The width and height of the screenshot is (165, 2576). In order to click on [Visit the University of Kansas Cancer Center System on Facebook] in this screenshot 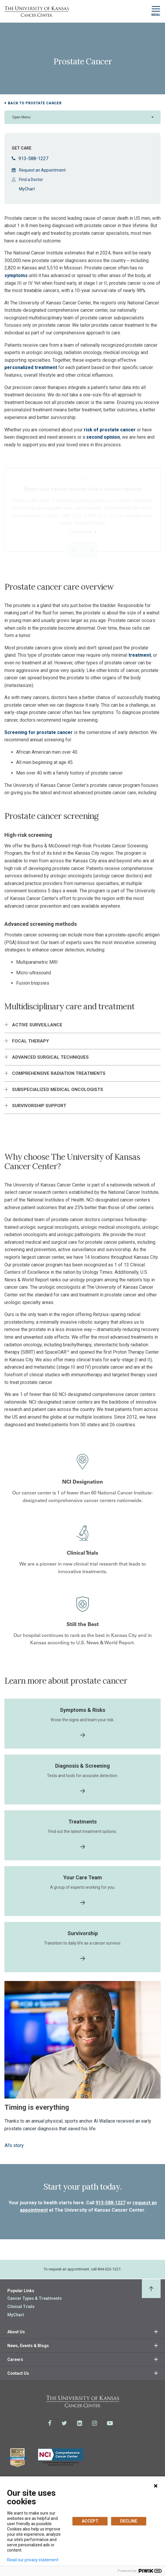, I will do `click(50, 2423)`.